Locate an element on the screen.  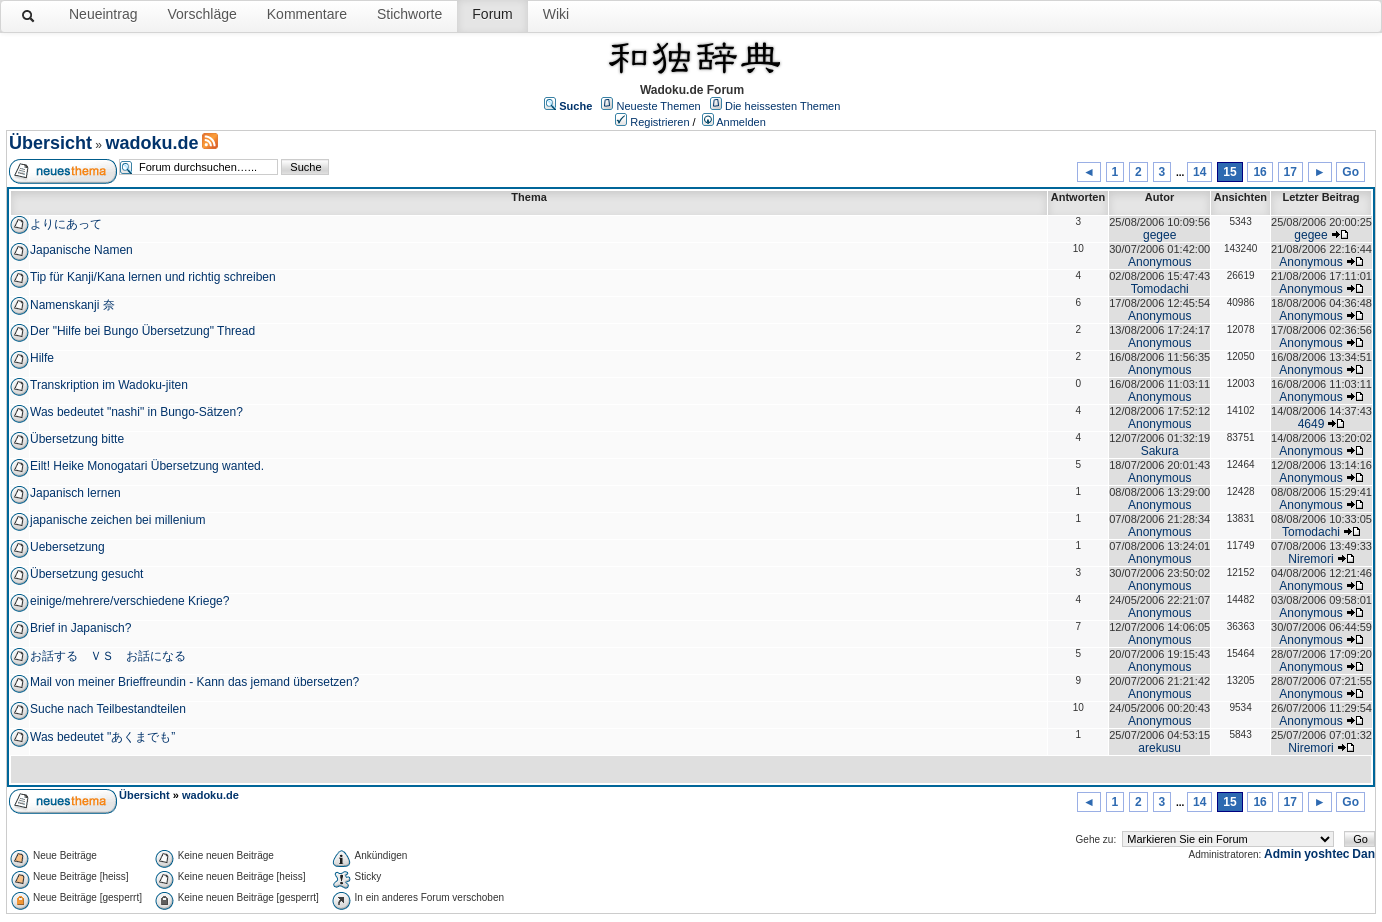
Anmelden is located at coordinates (741, 122).